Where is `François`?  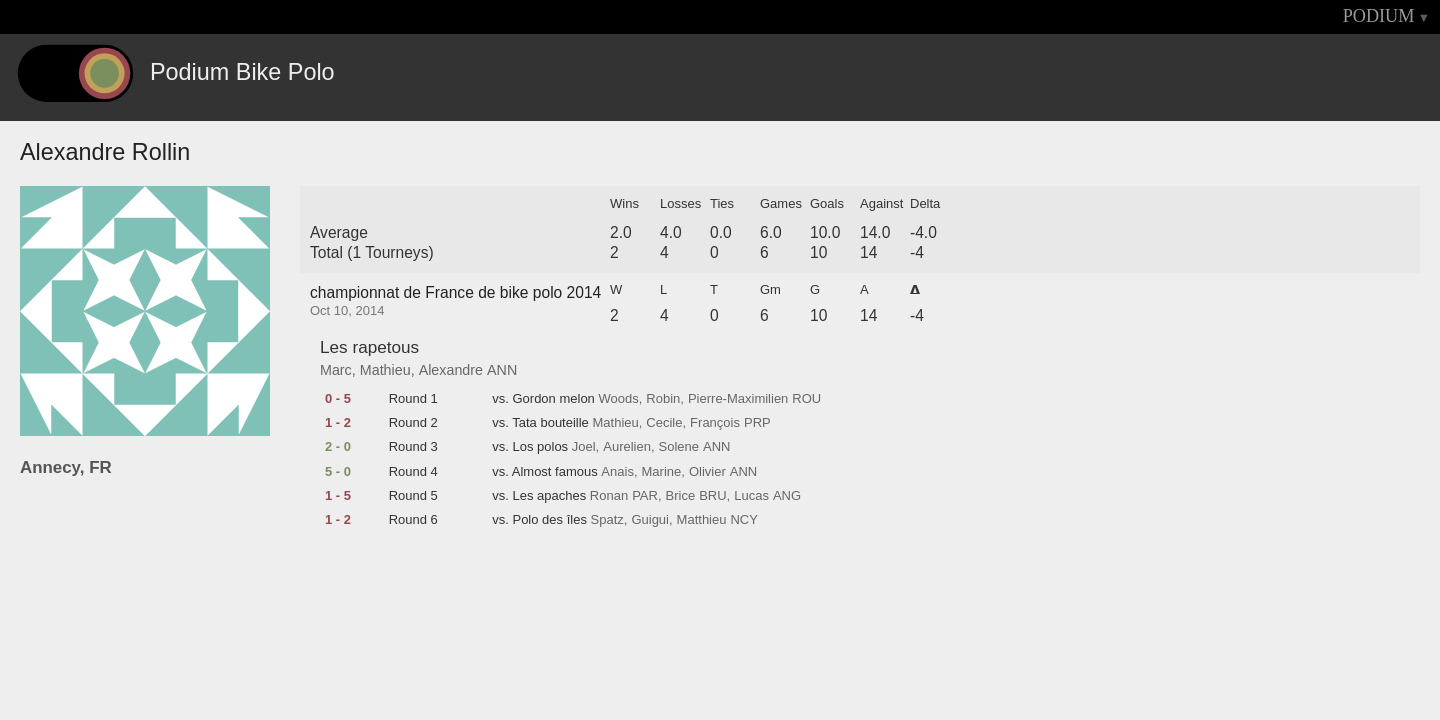
François is located at coordinates (715, 423).